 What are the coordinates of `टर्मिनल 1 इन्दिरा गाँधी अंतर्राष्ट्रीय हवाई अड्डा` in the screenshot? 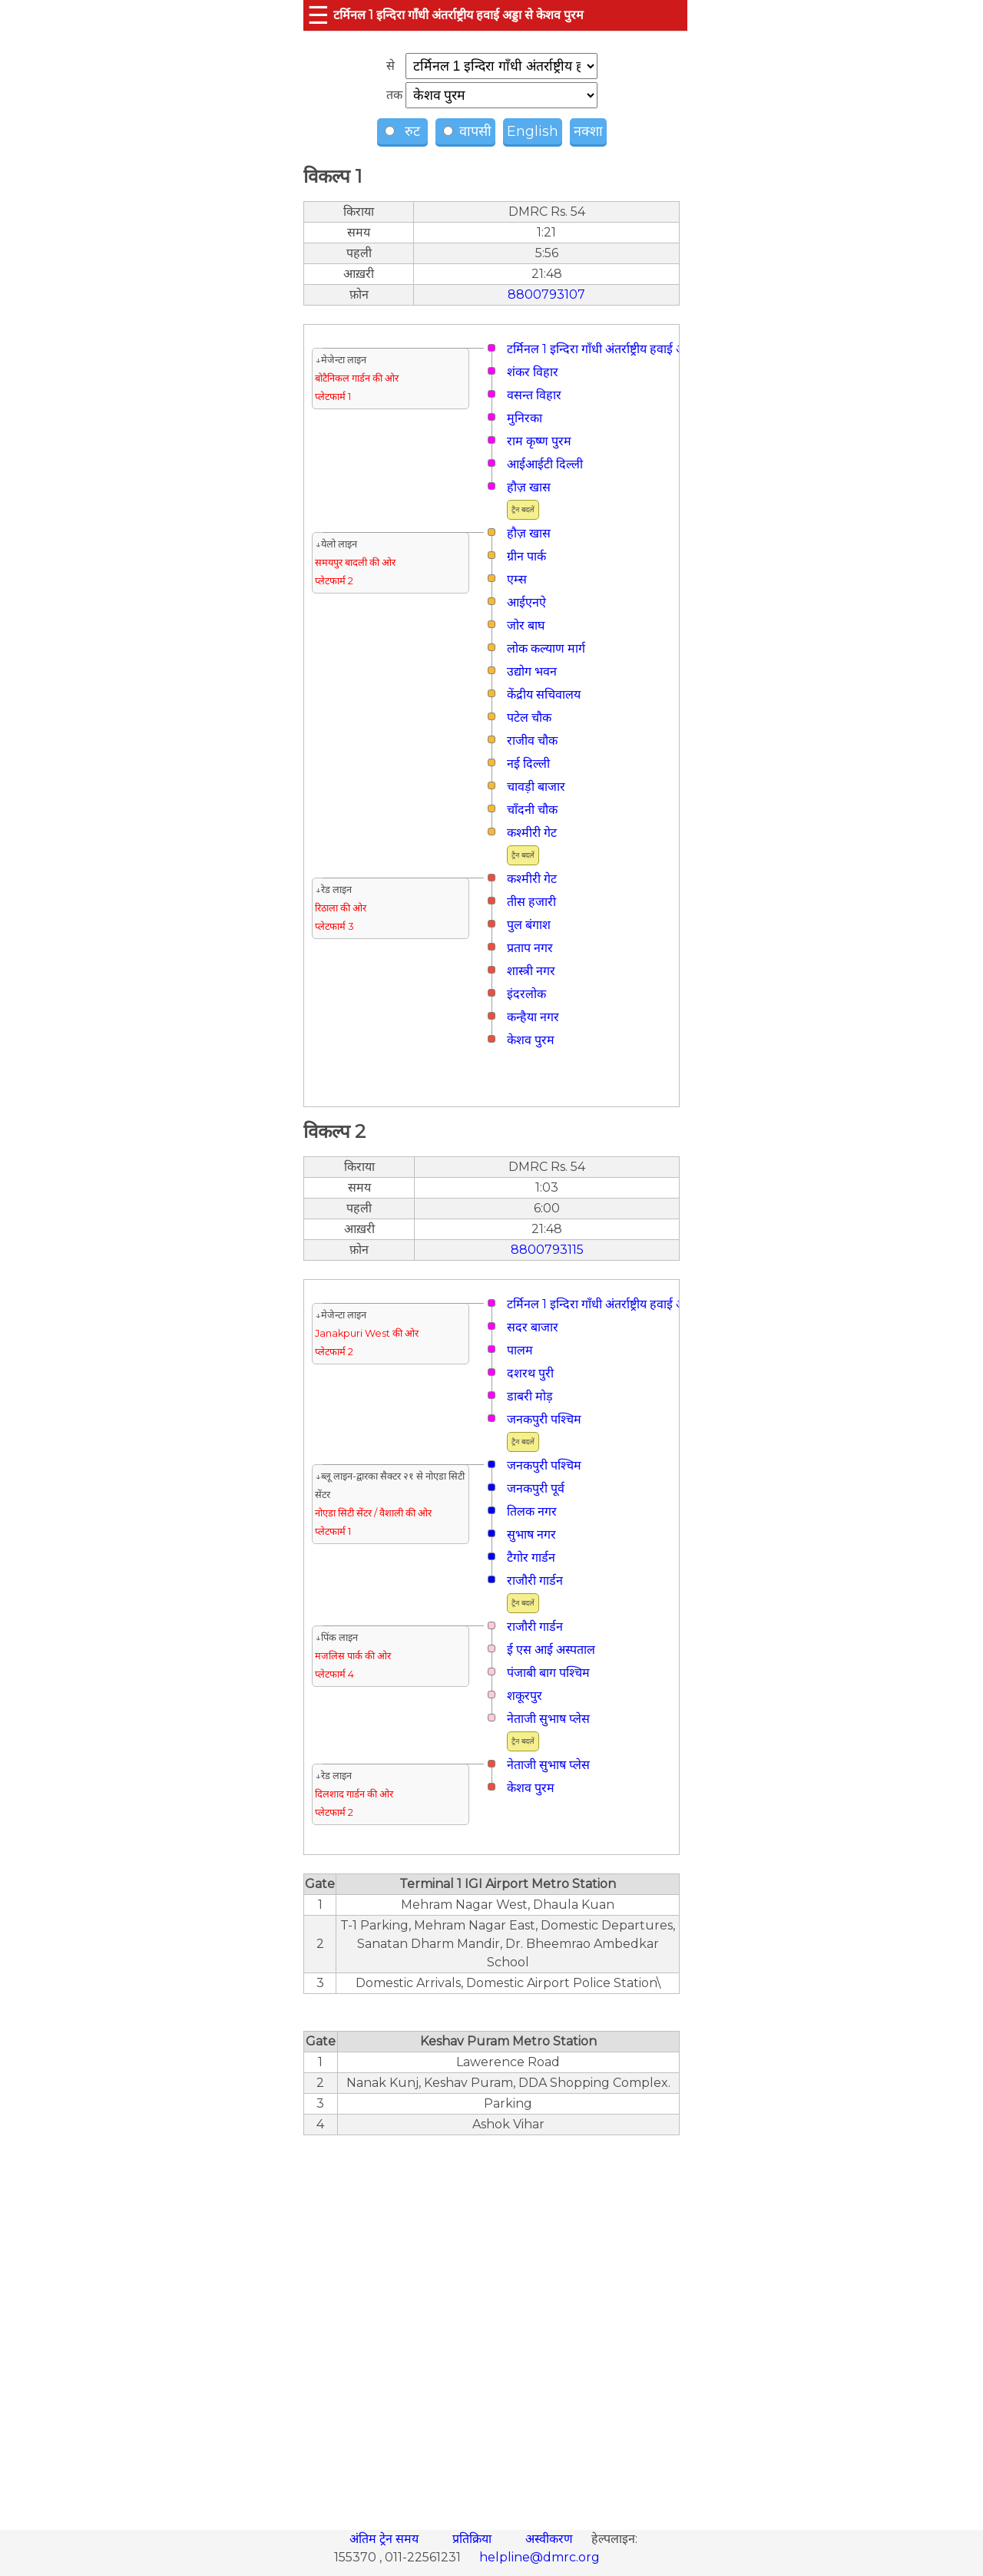 It's located at (601, 349).